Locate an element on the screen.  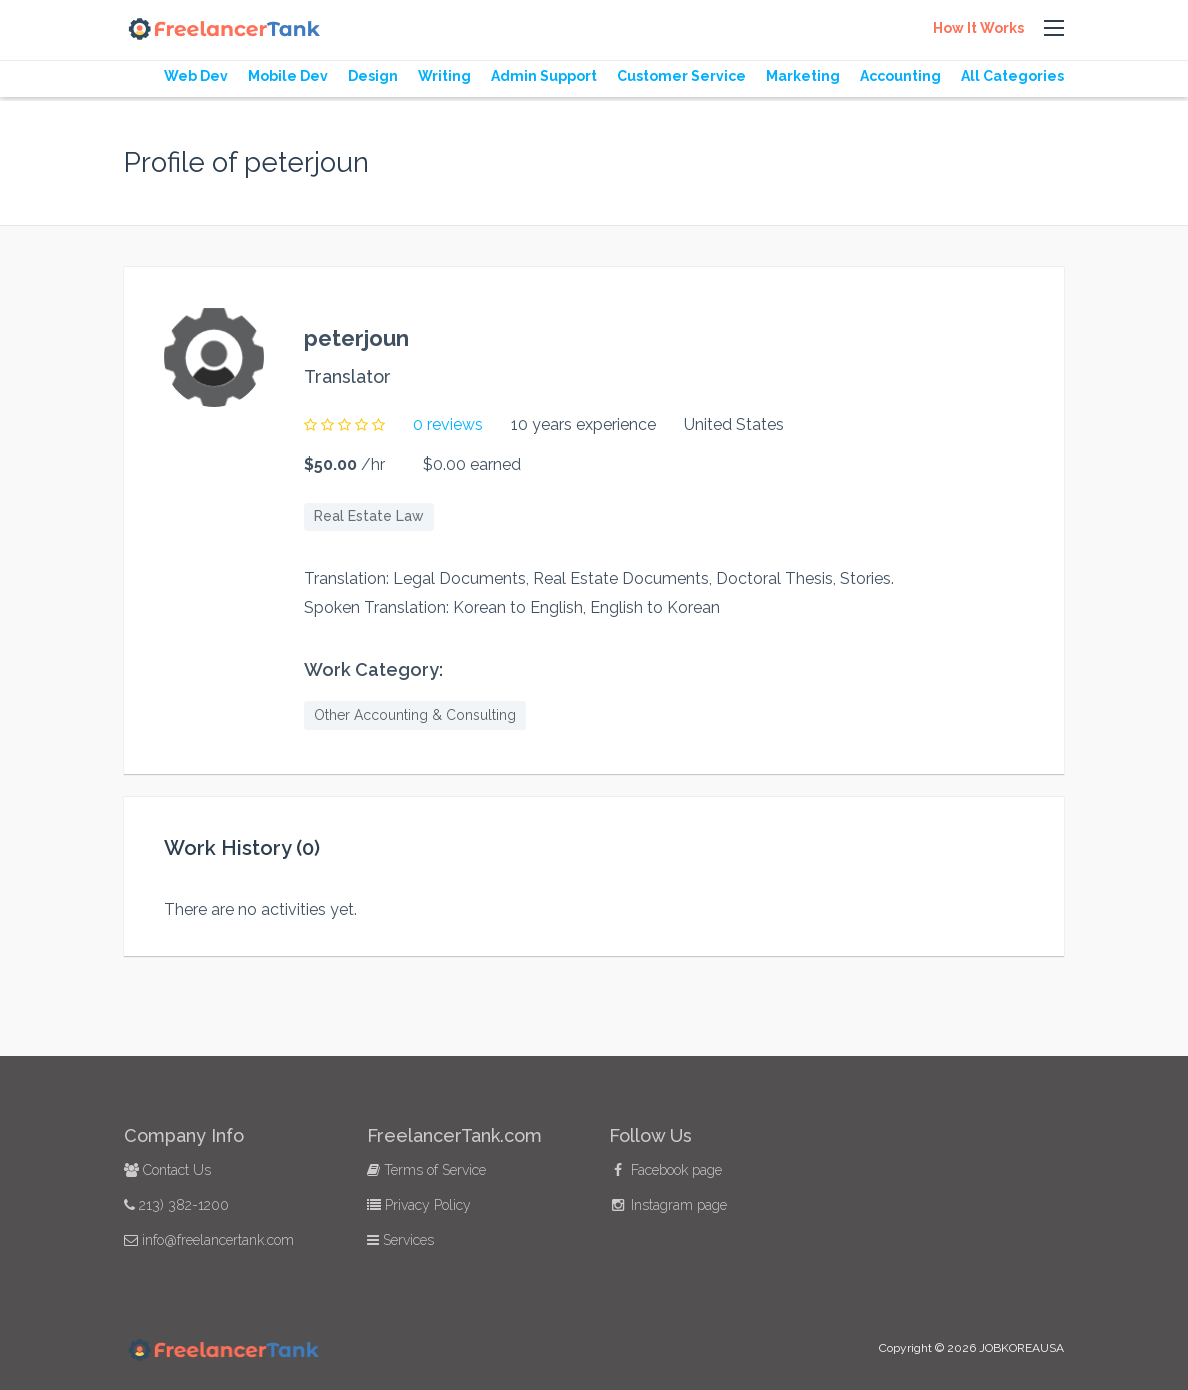
Contact Us is located at coordinates (167, 1170).